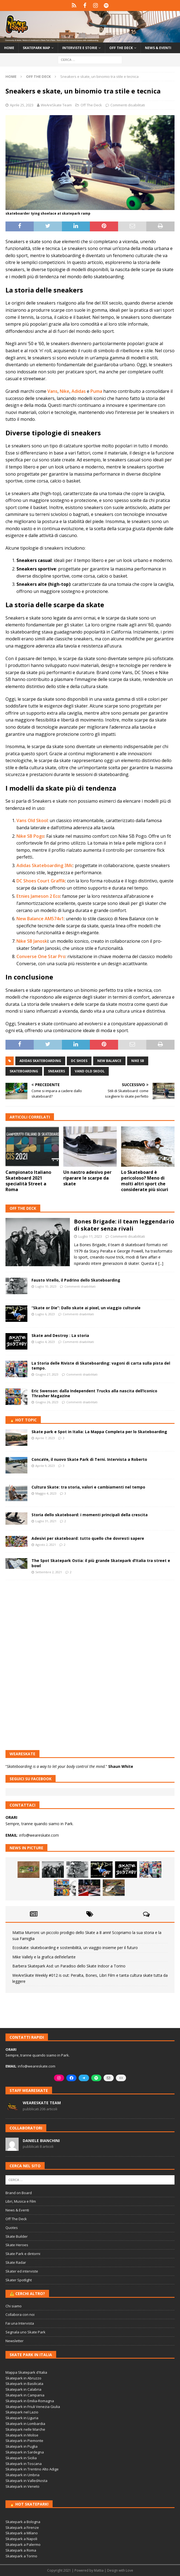 Image resolution: width=180 pixels, height=2576 pixels. Describe the element at coordinates (40, 919) in the screenshot. I see `New Balance AM574v1` at that location.